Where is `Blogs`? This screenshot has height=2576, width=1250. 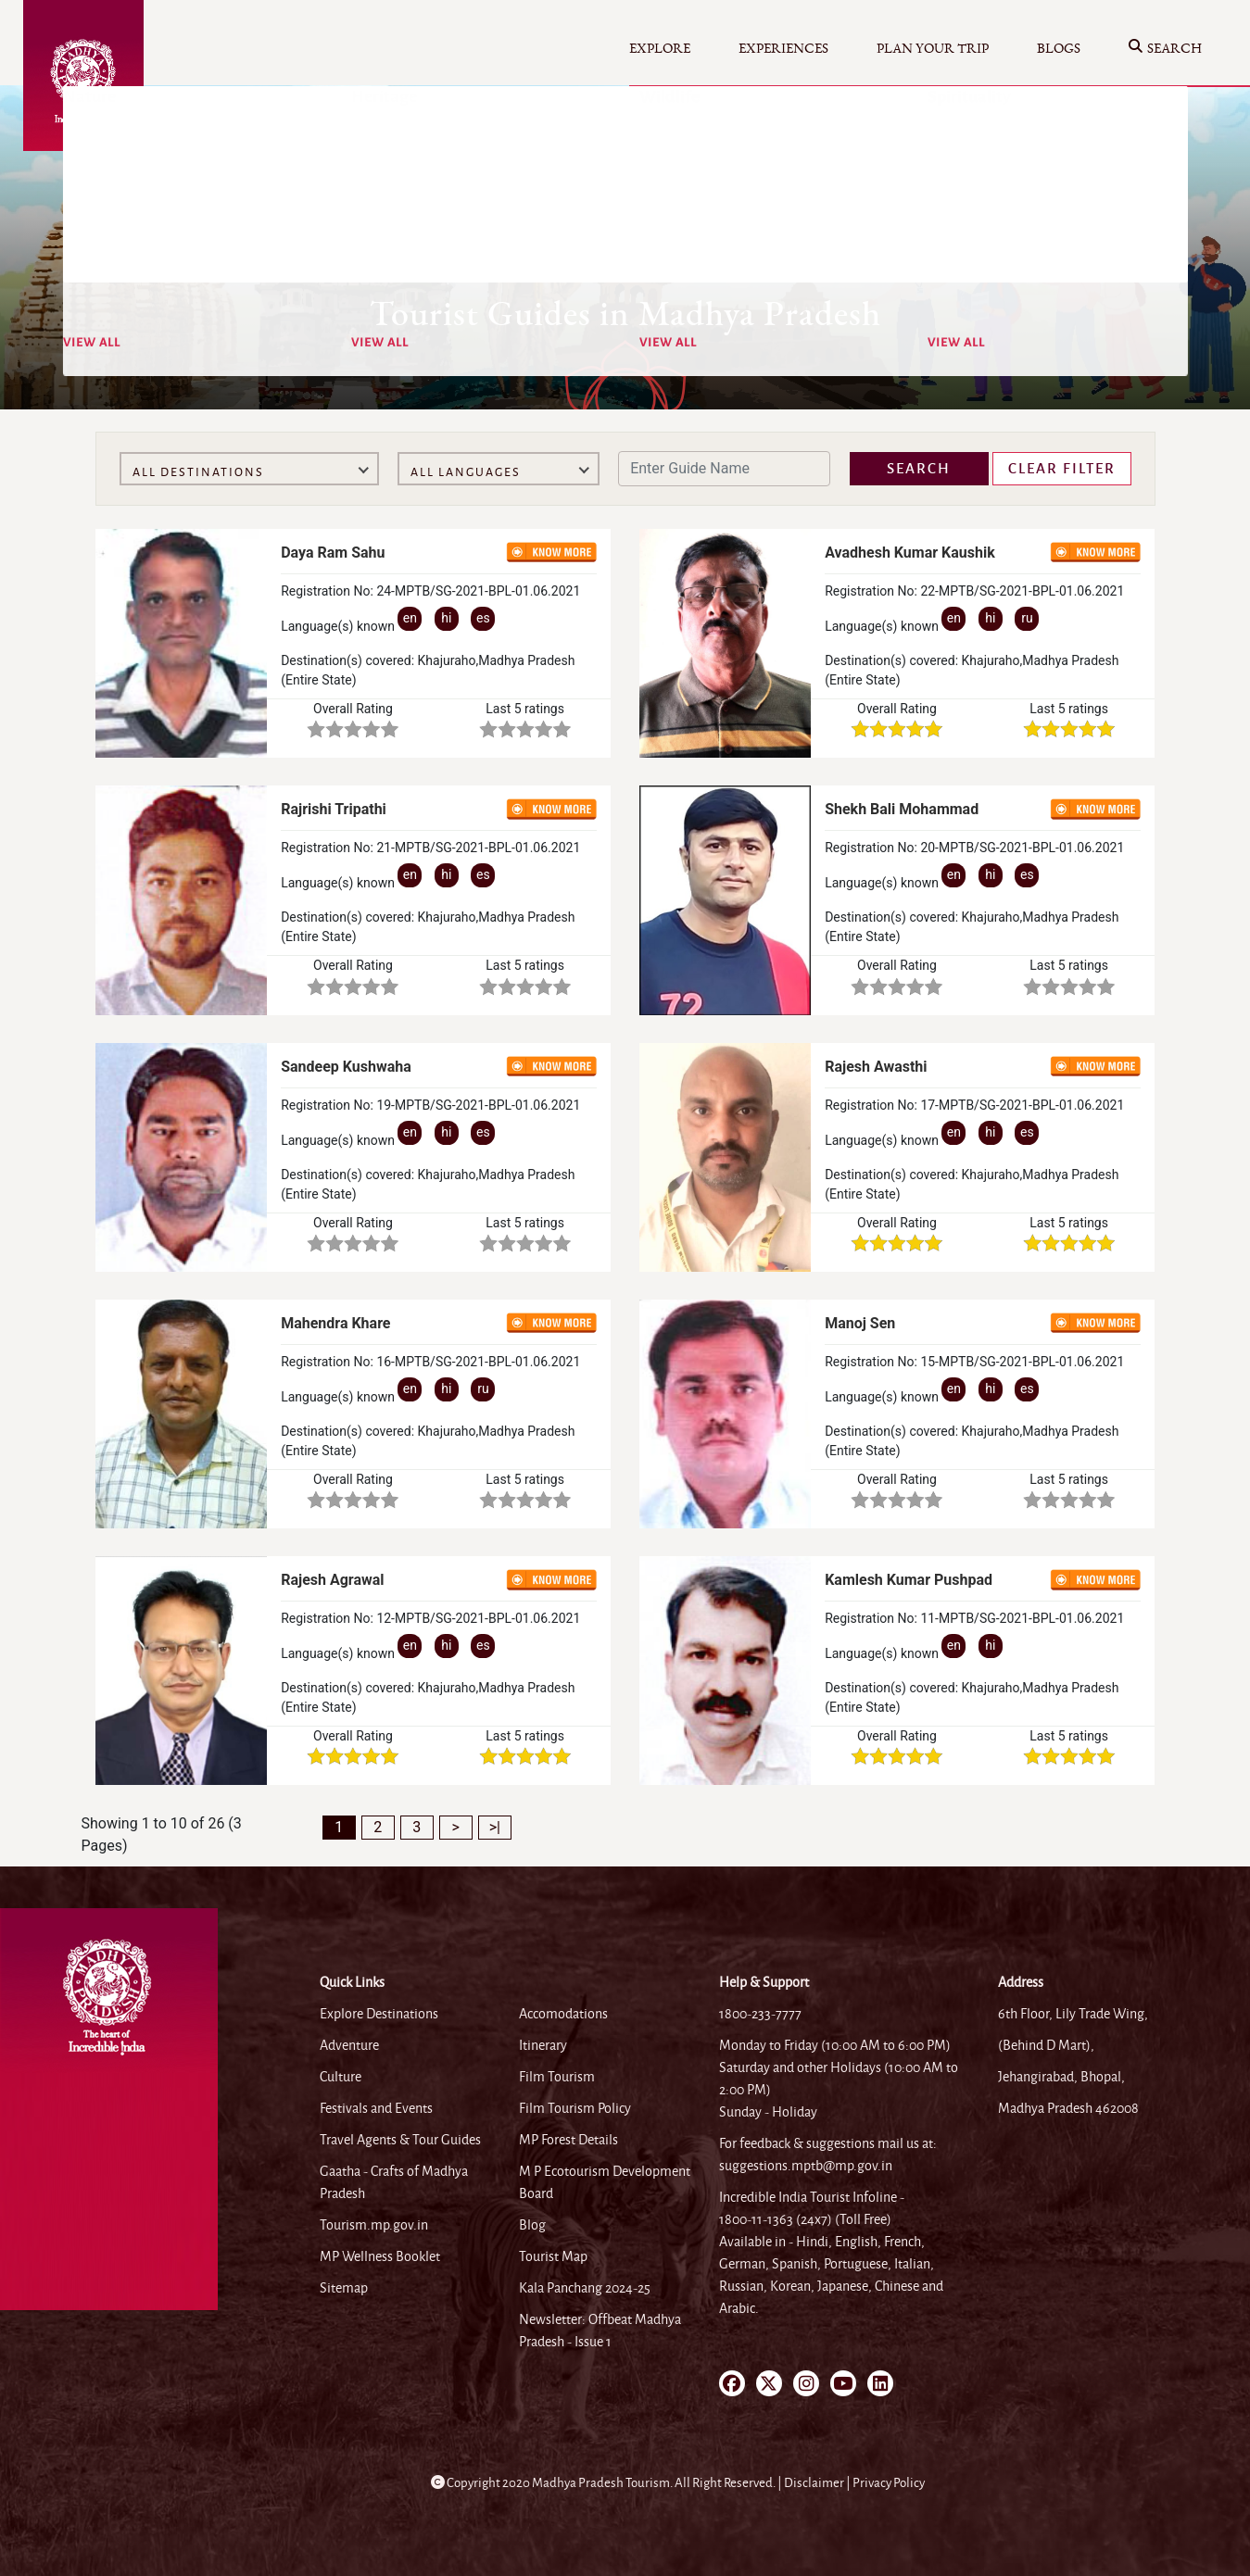 Blogs is located at coordinates (1058, 49).